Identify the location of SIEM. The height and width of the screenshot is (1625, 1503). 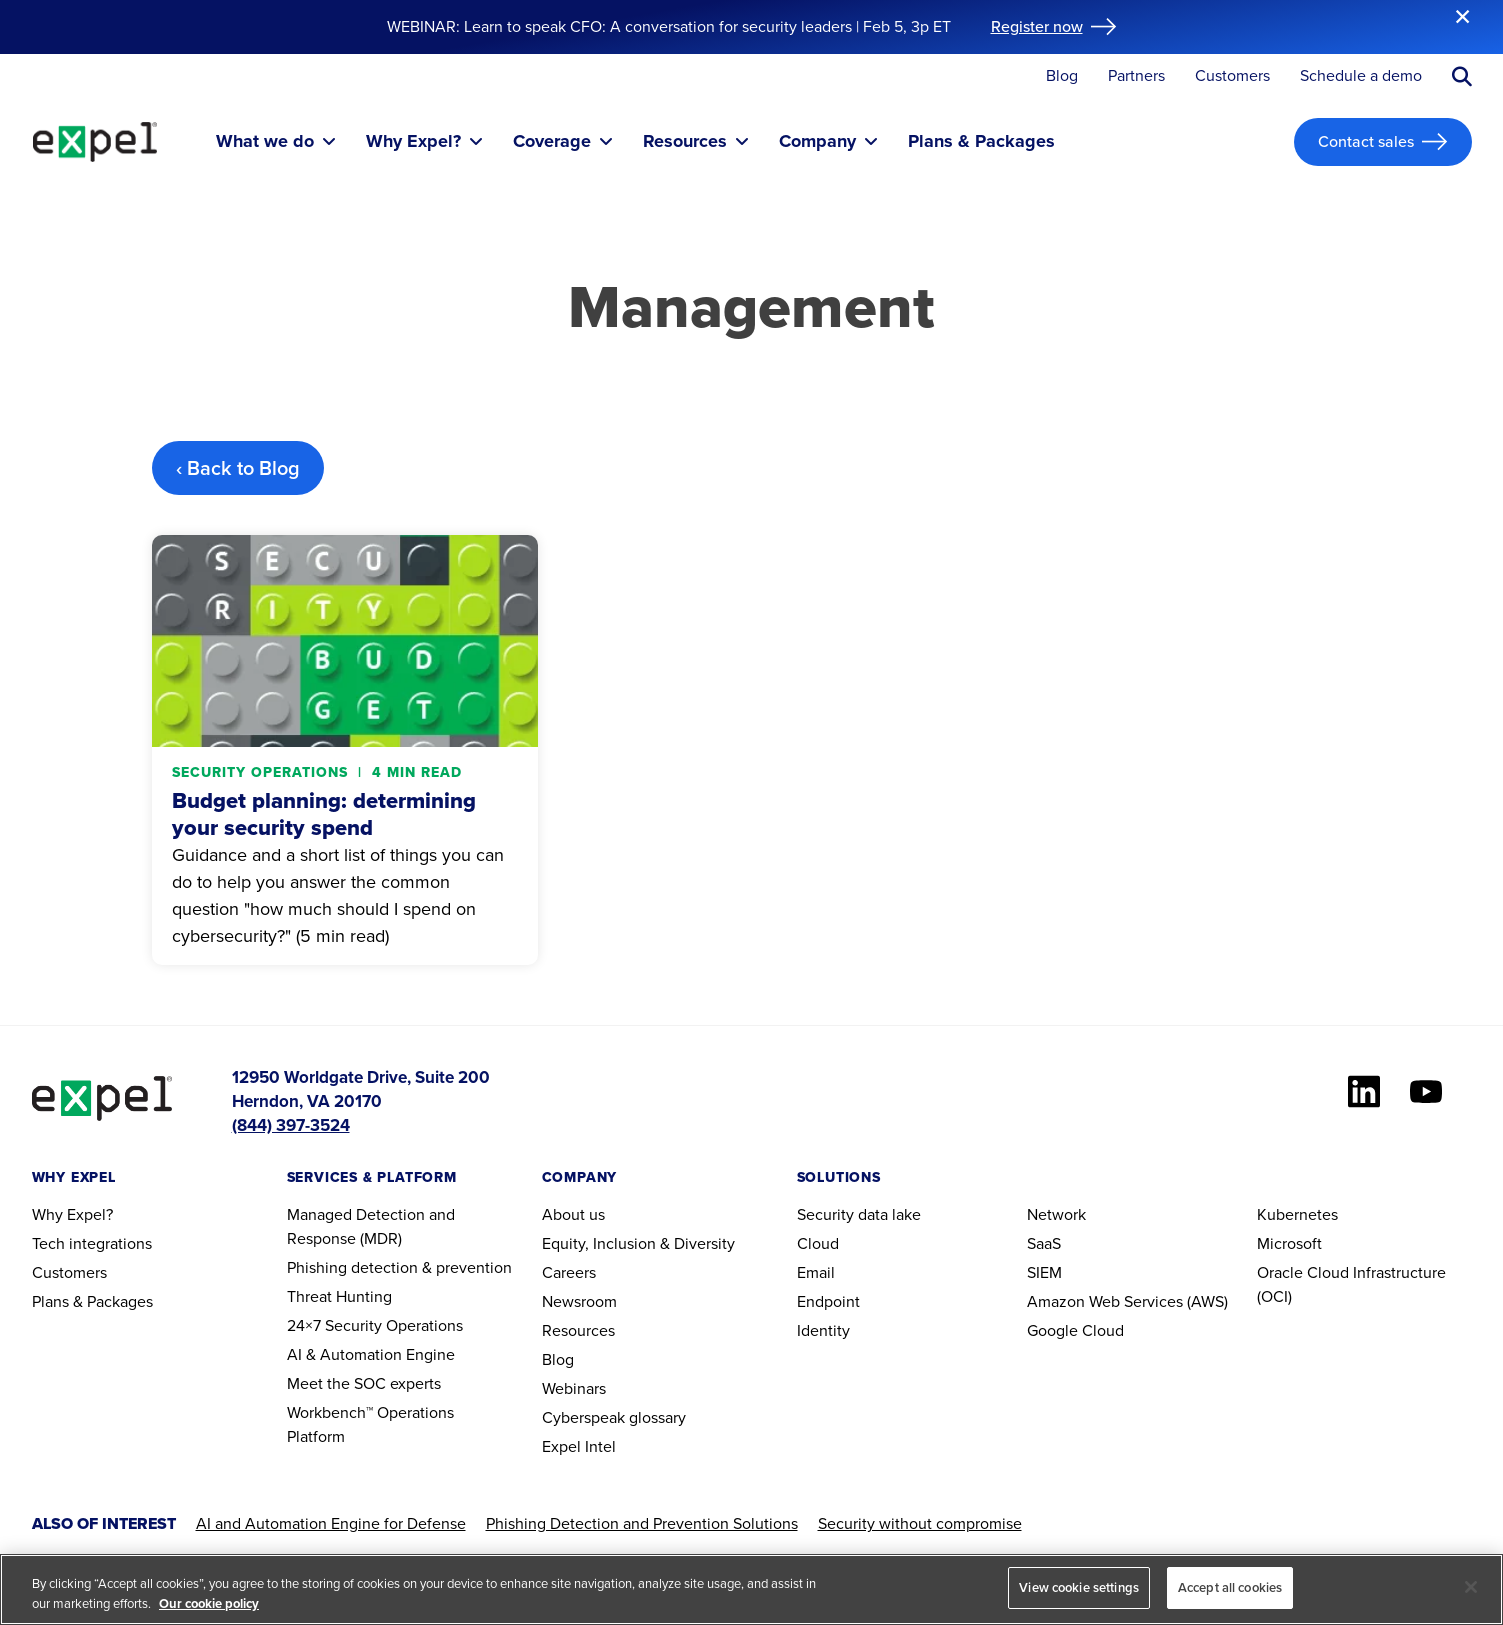
(1044, 1272).